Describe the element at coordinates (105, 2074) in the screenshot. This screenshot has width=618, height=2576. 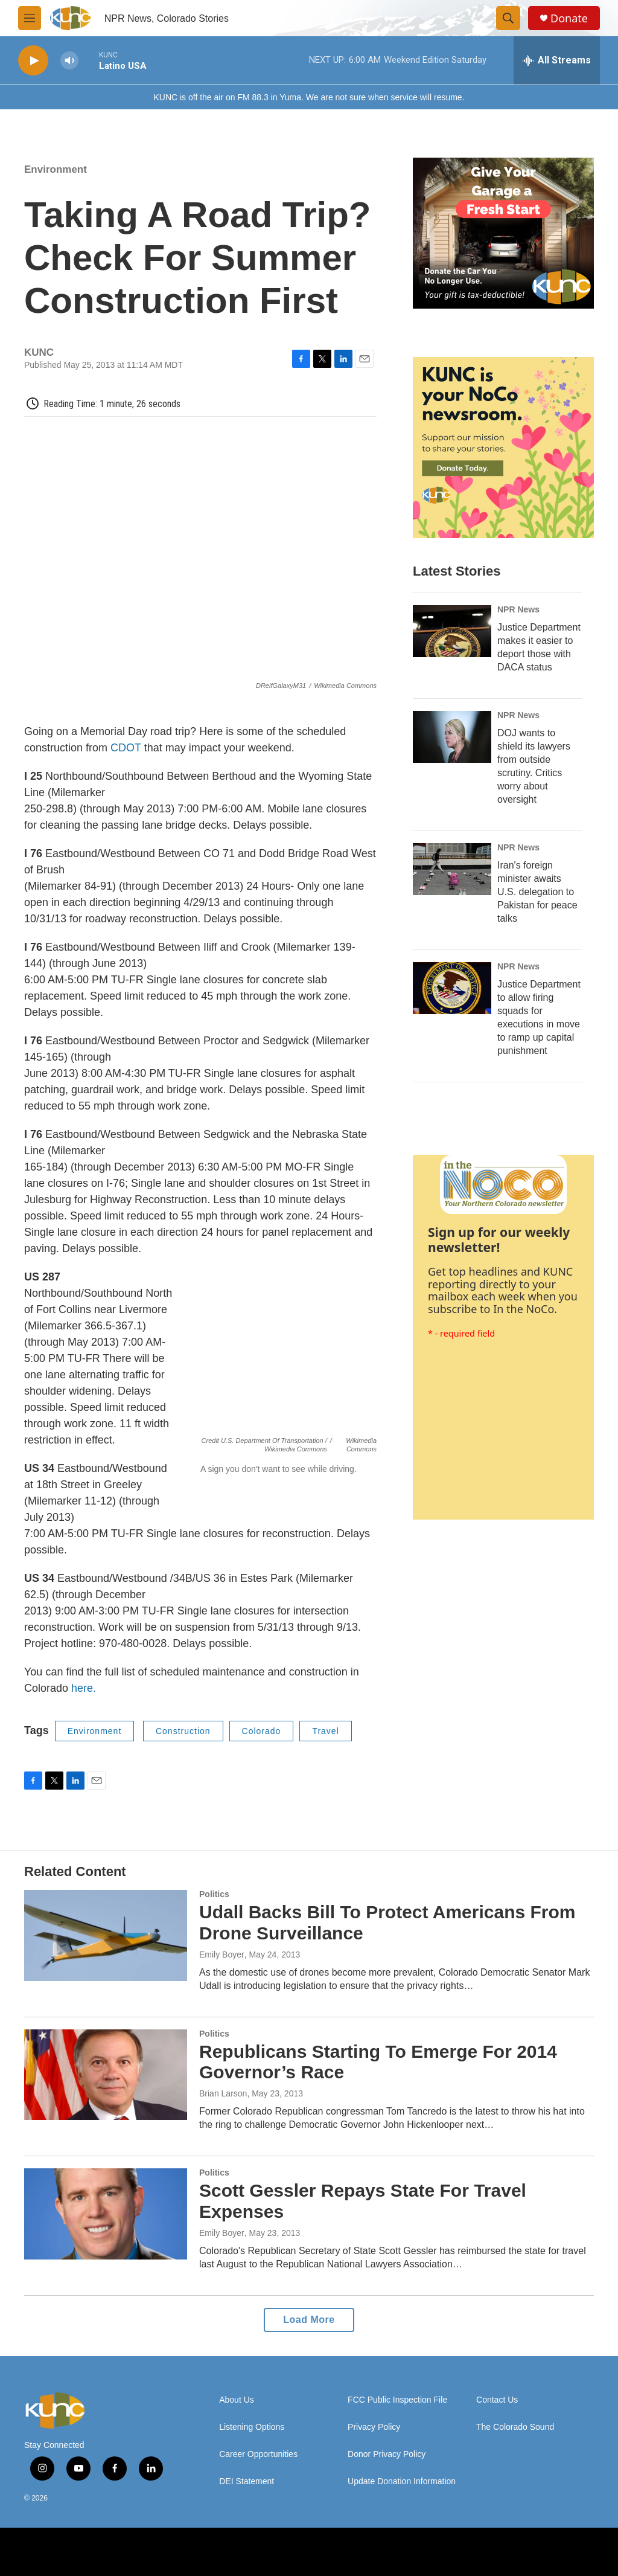
I see `[Republicans Starting To Emerge For 2014 Governor’s Race]` at that location.